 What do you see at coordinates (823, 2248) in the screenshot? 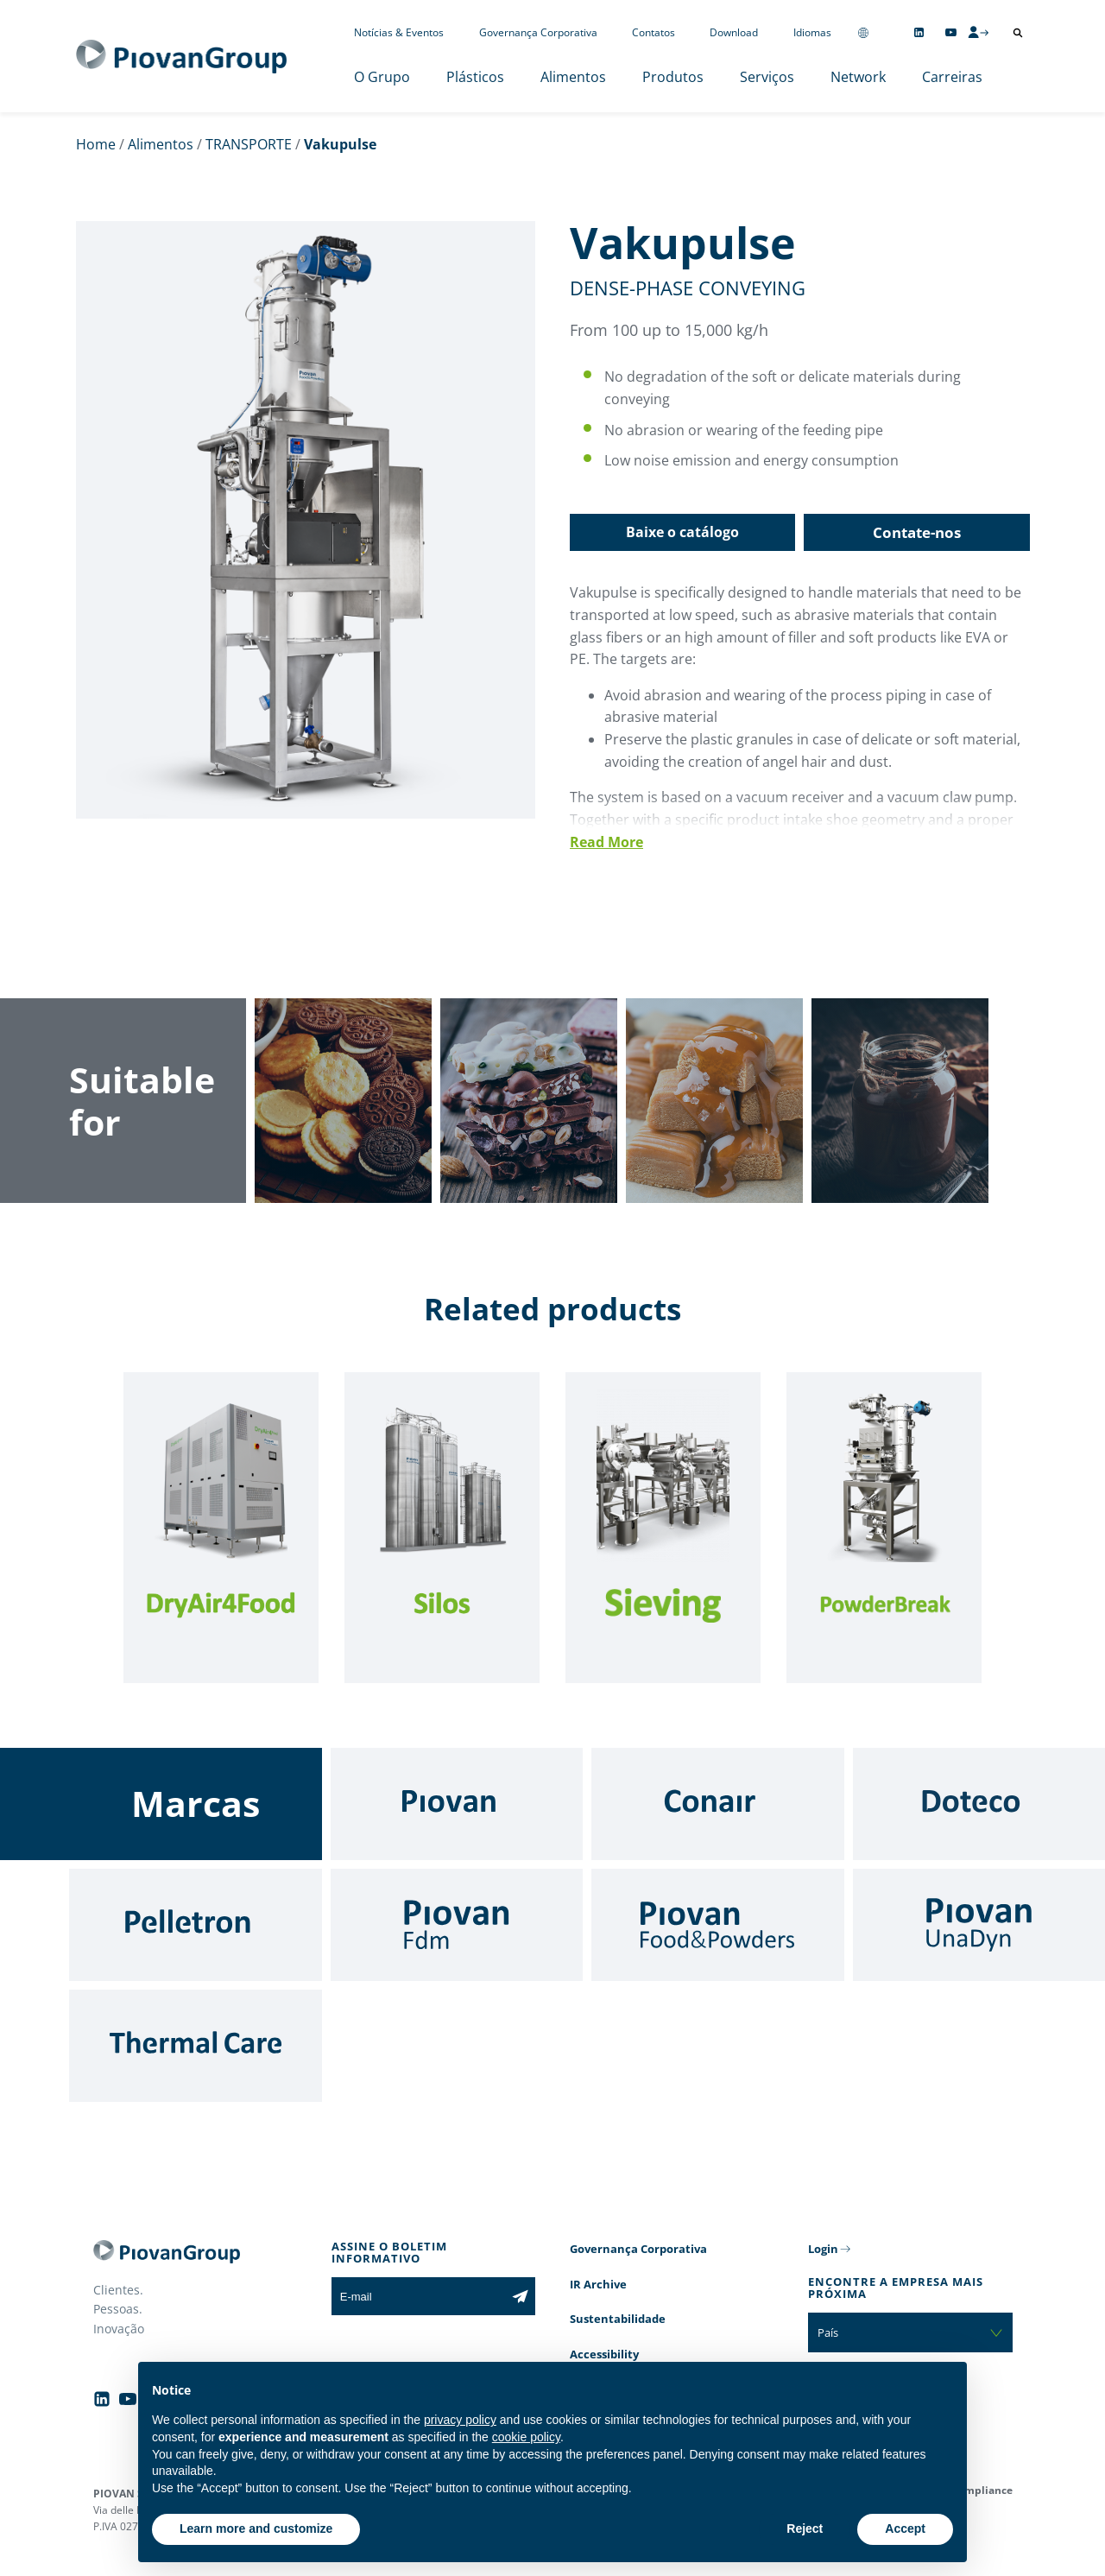
I see `Login` at bounding box center [823, 2248].